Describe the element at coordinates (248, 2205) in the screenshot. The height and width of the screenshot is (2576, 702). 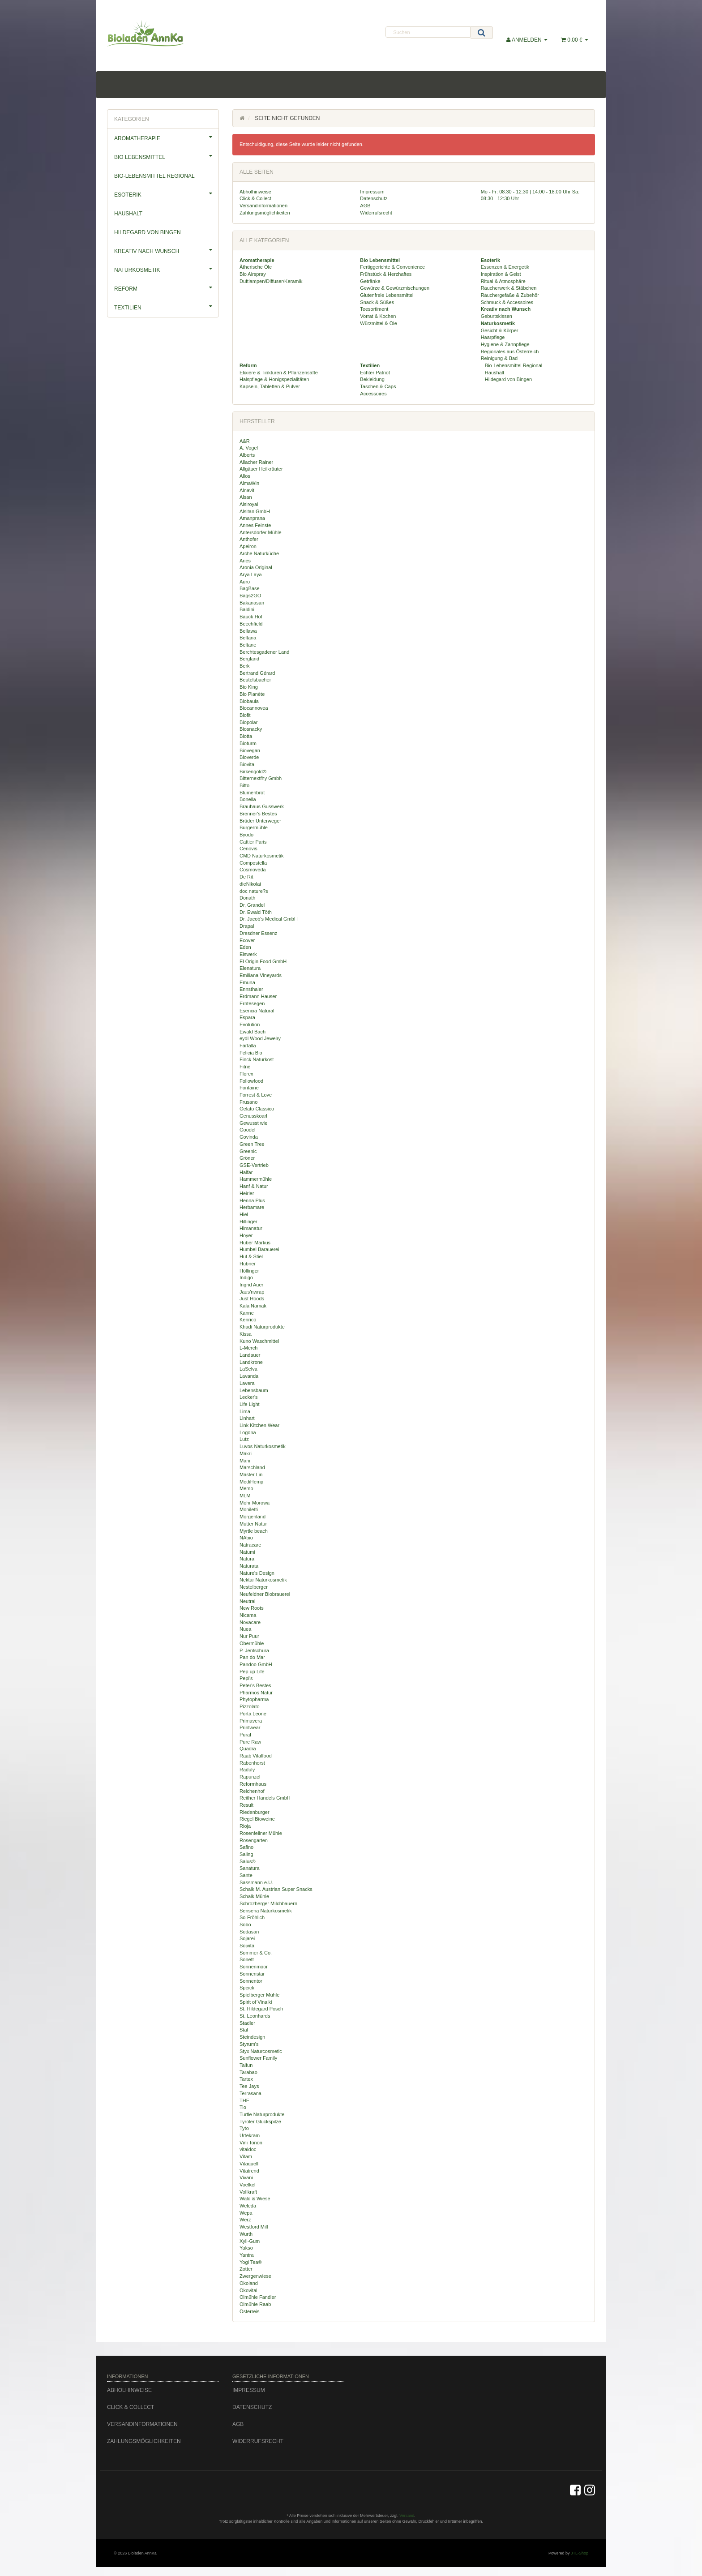
I see `Weleda` at that location.